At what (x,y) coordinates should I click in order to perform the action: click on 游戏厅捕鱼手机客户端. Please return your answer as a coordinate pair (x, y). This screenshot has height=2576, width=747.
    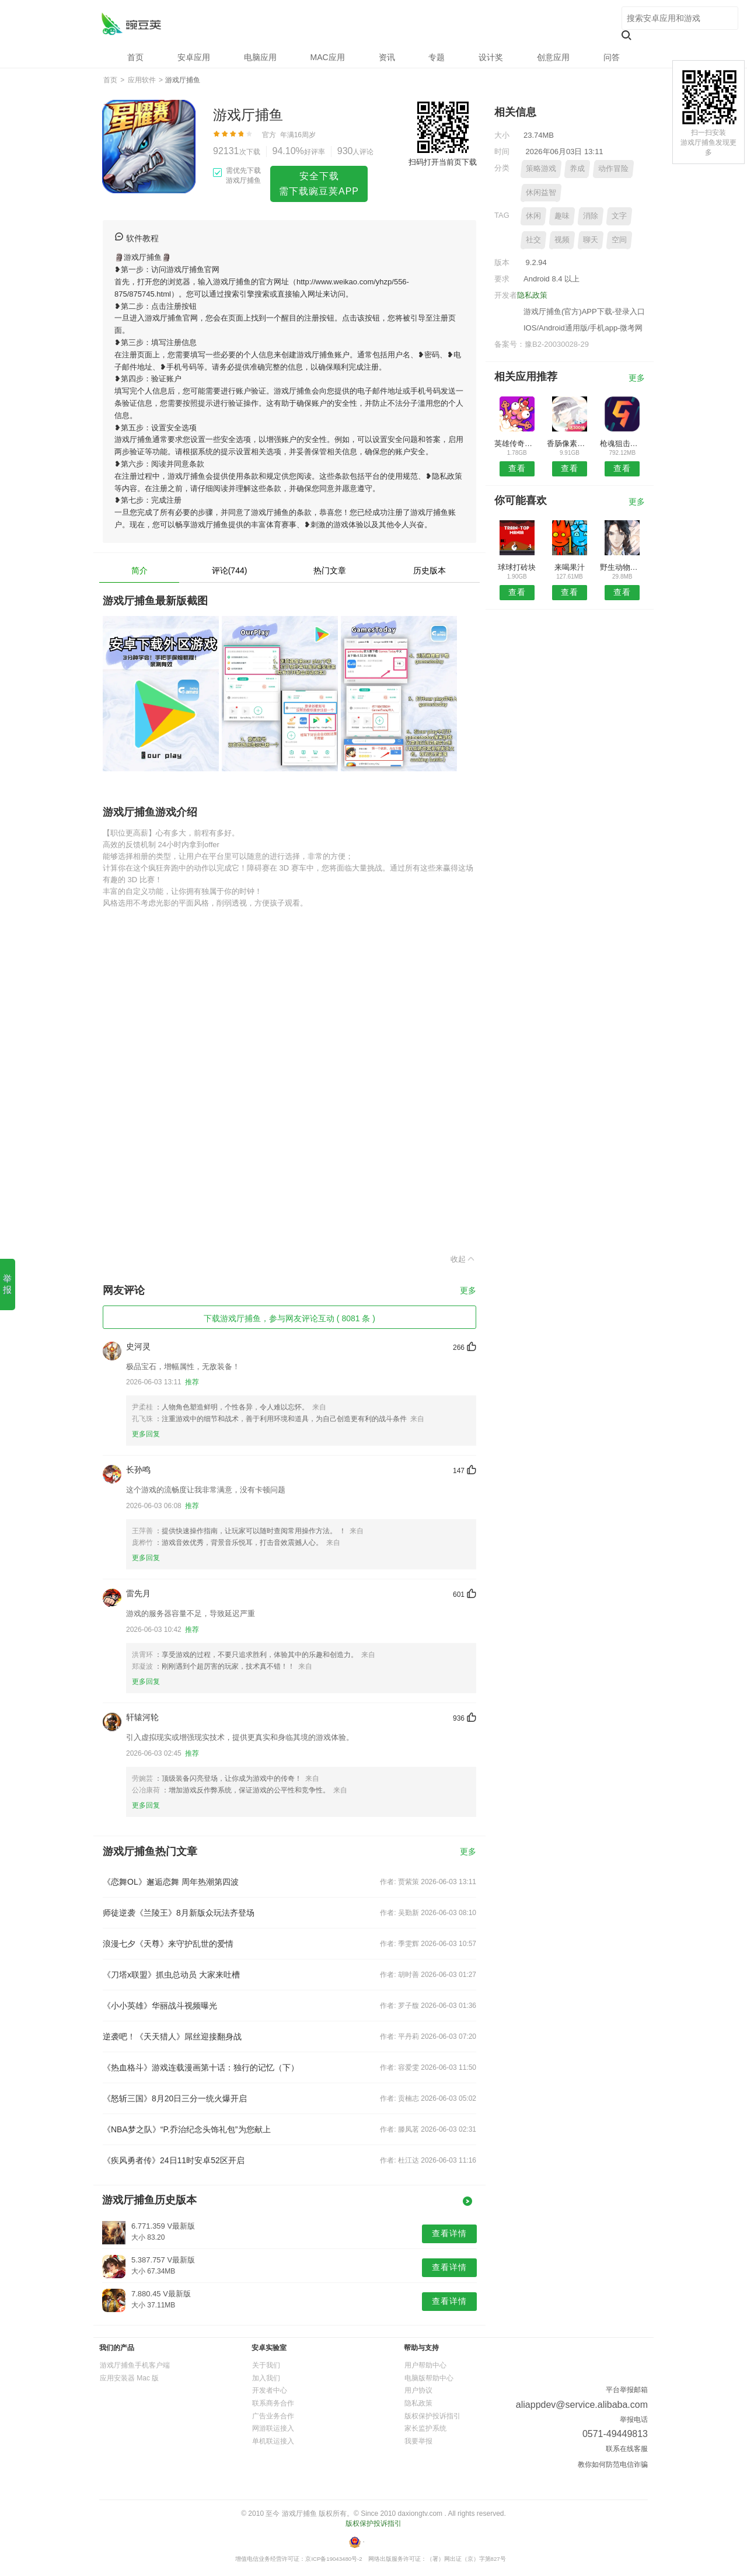
    Looking at the image, I should click on (135, 2365).